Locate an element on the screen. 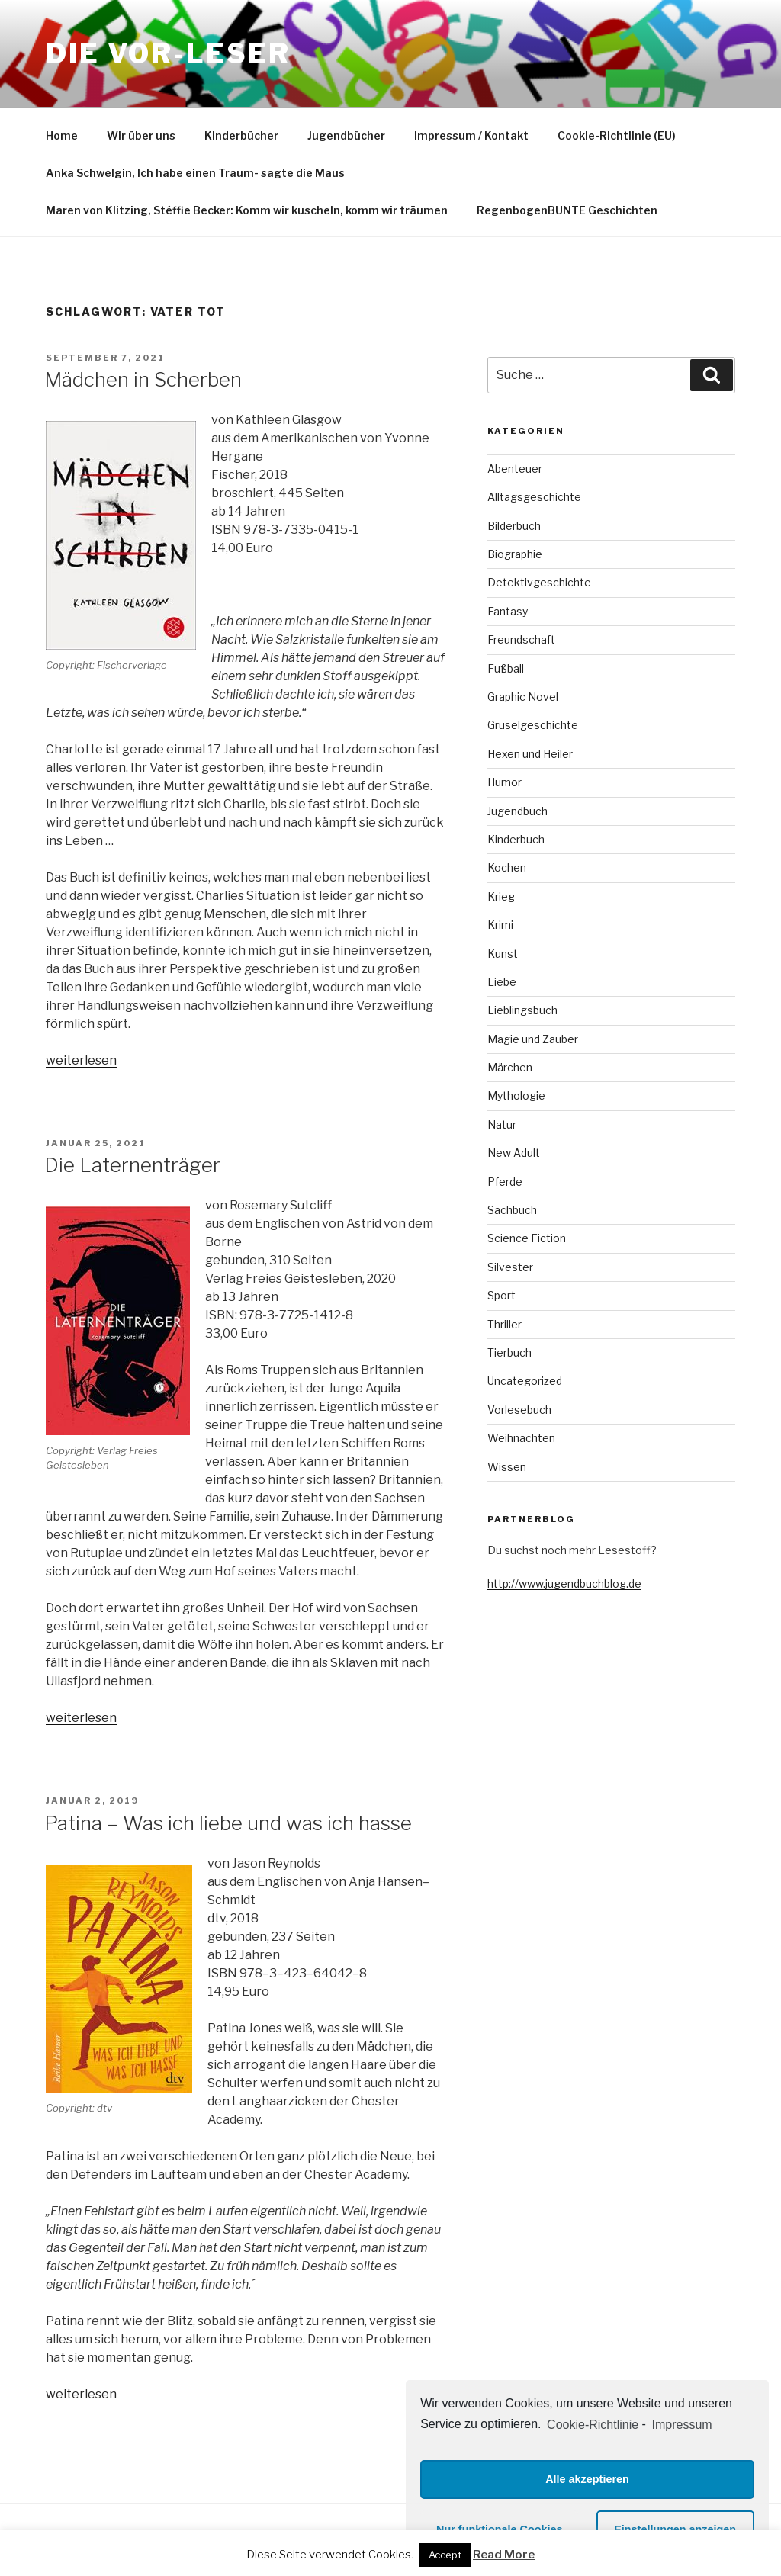 The image size is (781, 2576). Fantasy is located at coordinates (507, 611).